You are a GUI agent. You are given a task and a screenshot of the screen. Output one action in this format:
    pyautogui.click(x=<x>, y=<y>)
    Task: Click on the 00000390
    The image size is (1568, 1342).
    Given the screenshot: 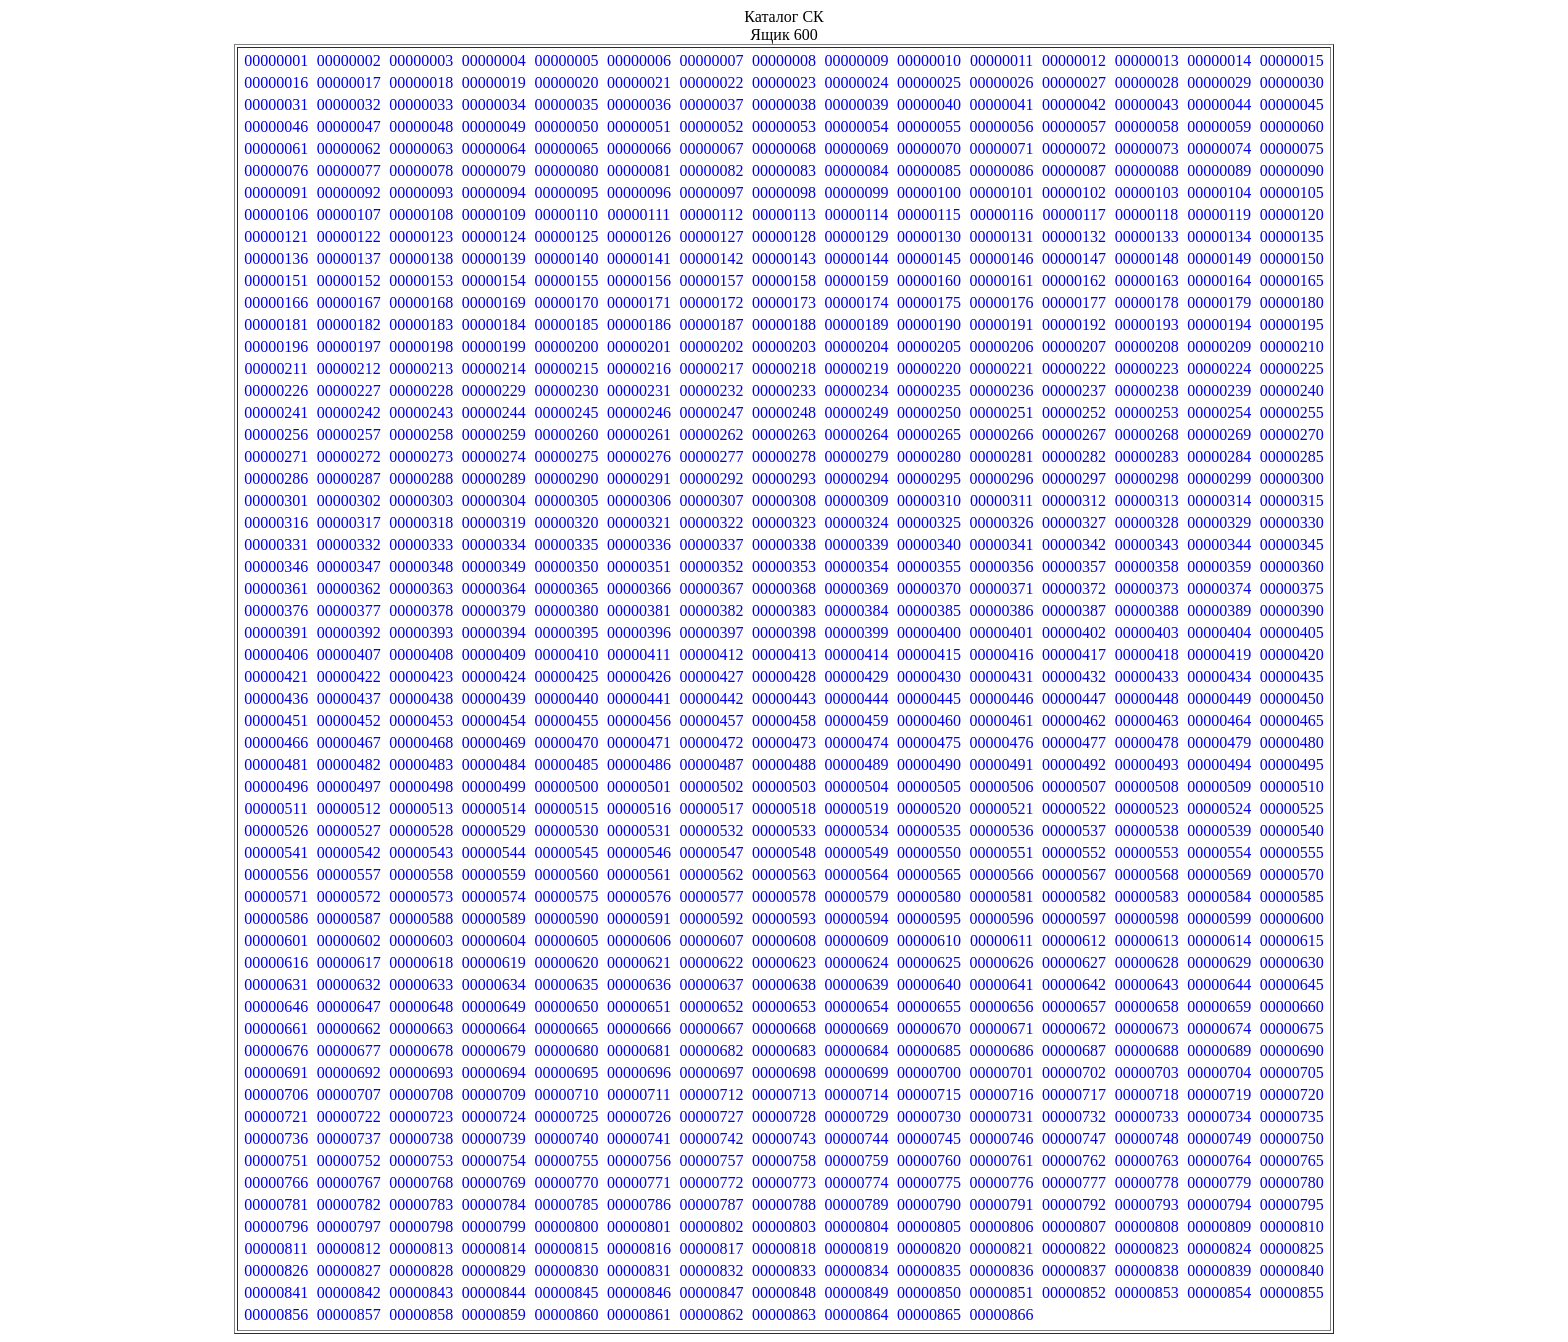 What is the action you would take?
    pyautogui.click(x=1292, y=610)
    